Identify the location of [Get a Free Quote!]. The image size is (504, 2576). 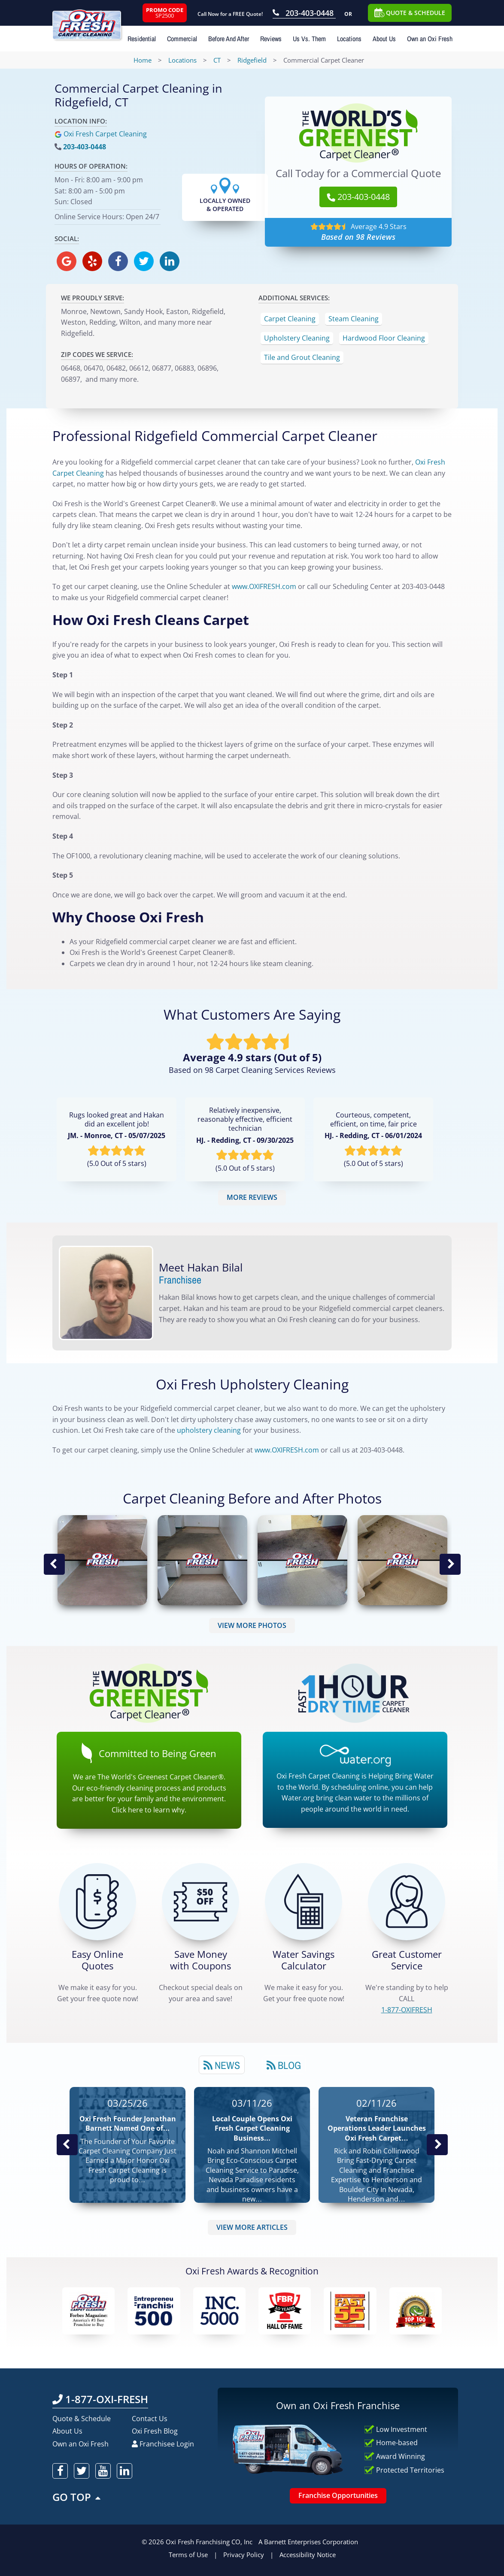
(97, 1901).